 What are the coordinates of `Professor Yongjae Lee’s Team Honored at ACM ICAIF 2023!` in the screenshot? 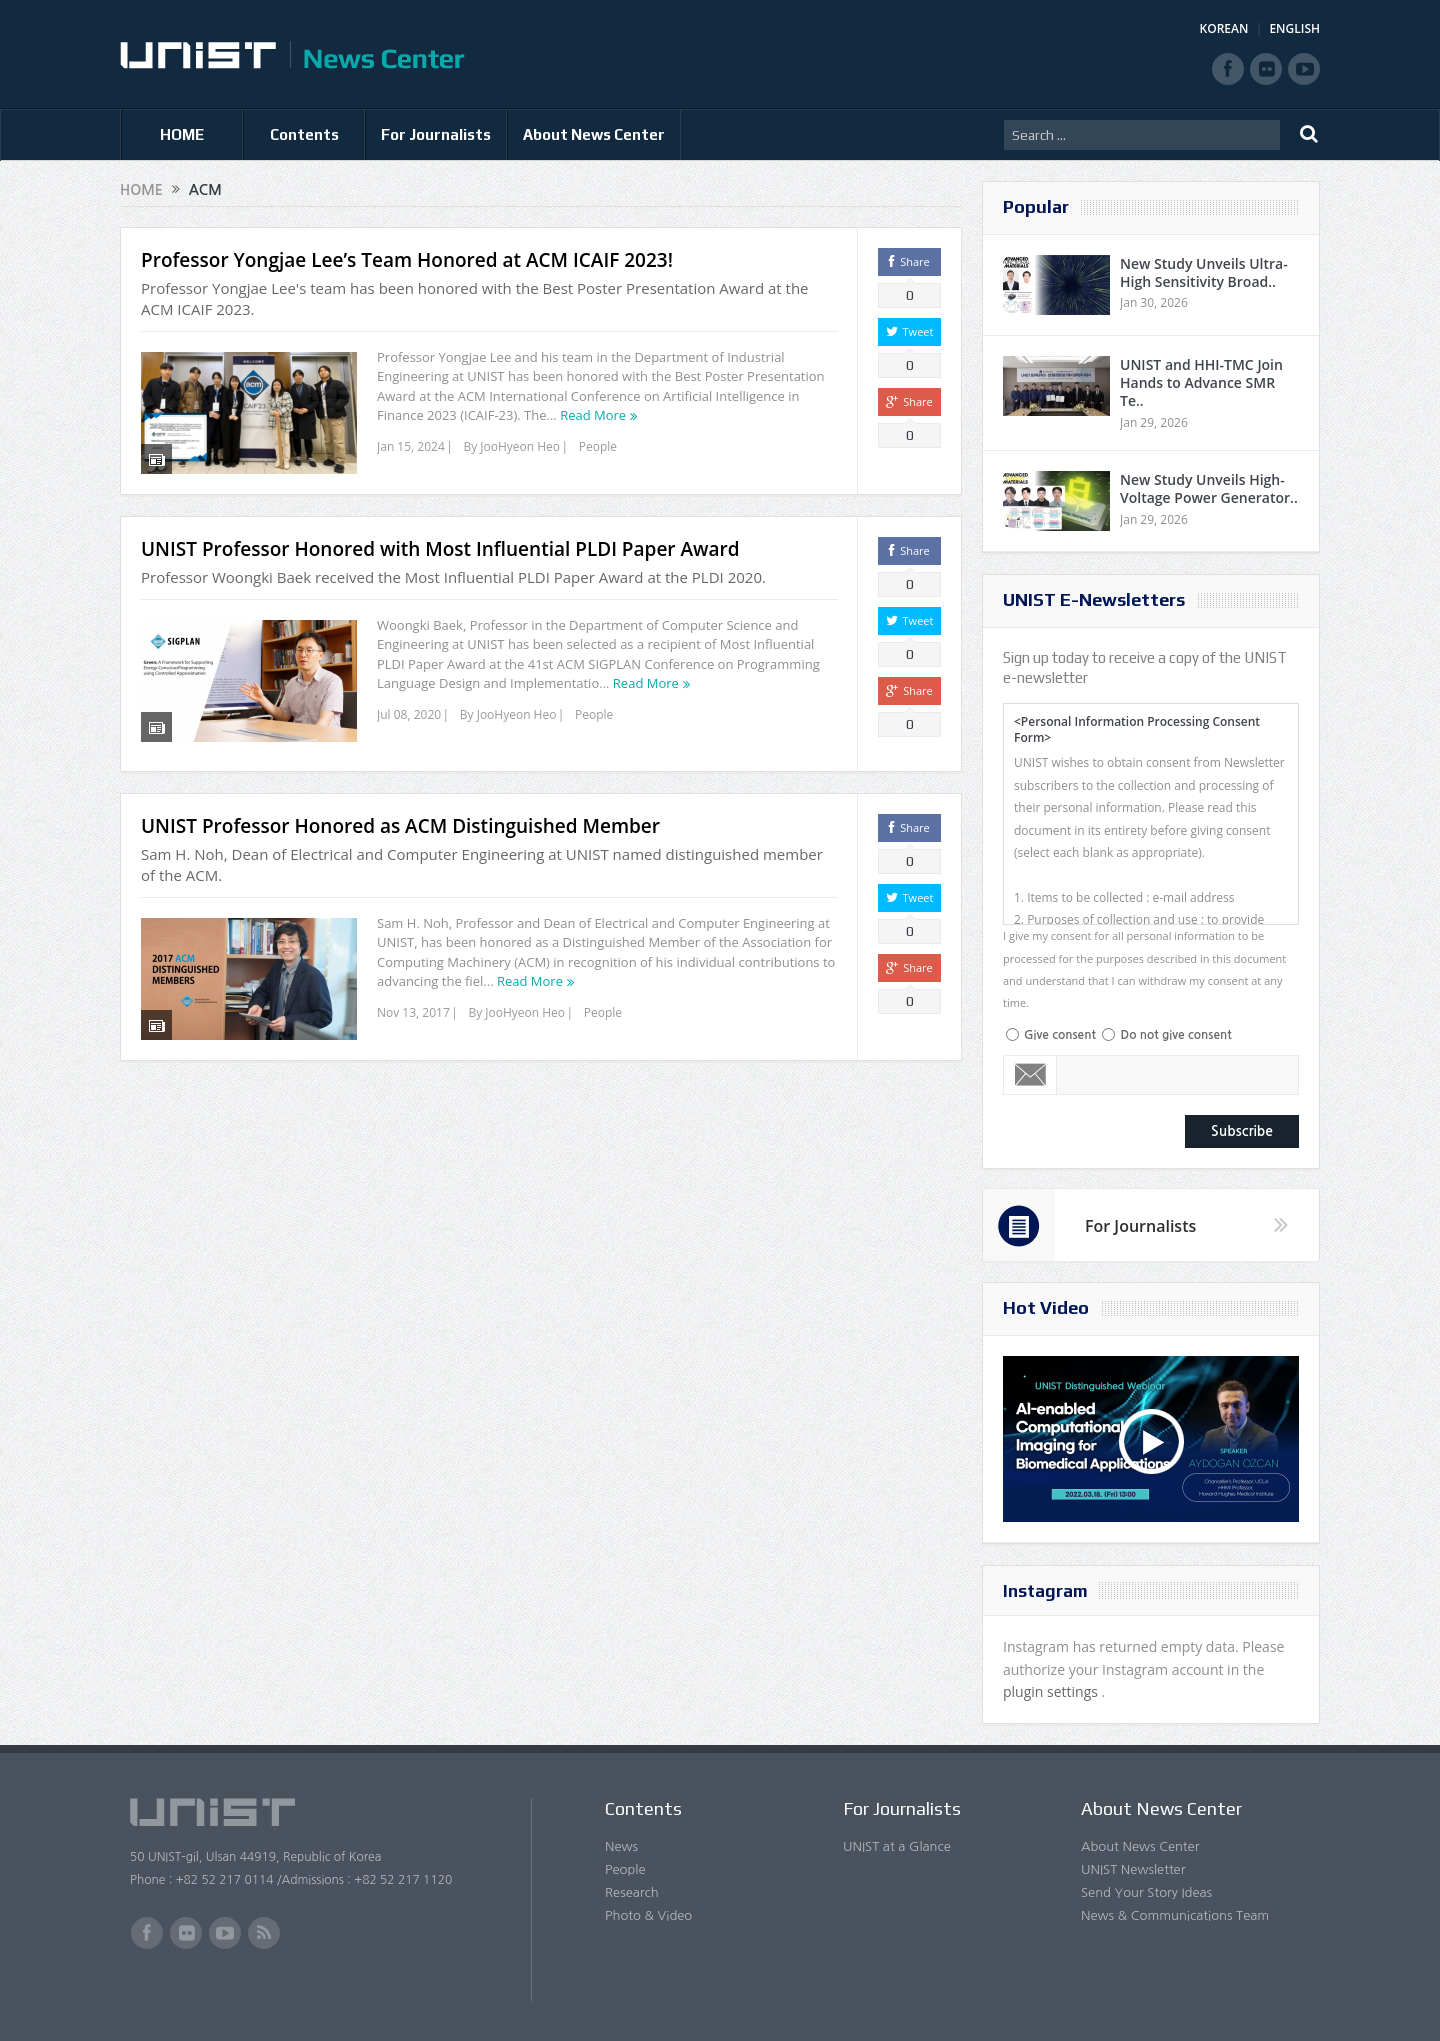 It's located at (407, 260).